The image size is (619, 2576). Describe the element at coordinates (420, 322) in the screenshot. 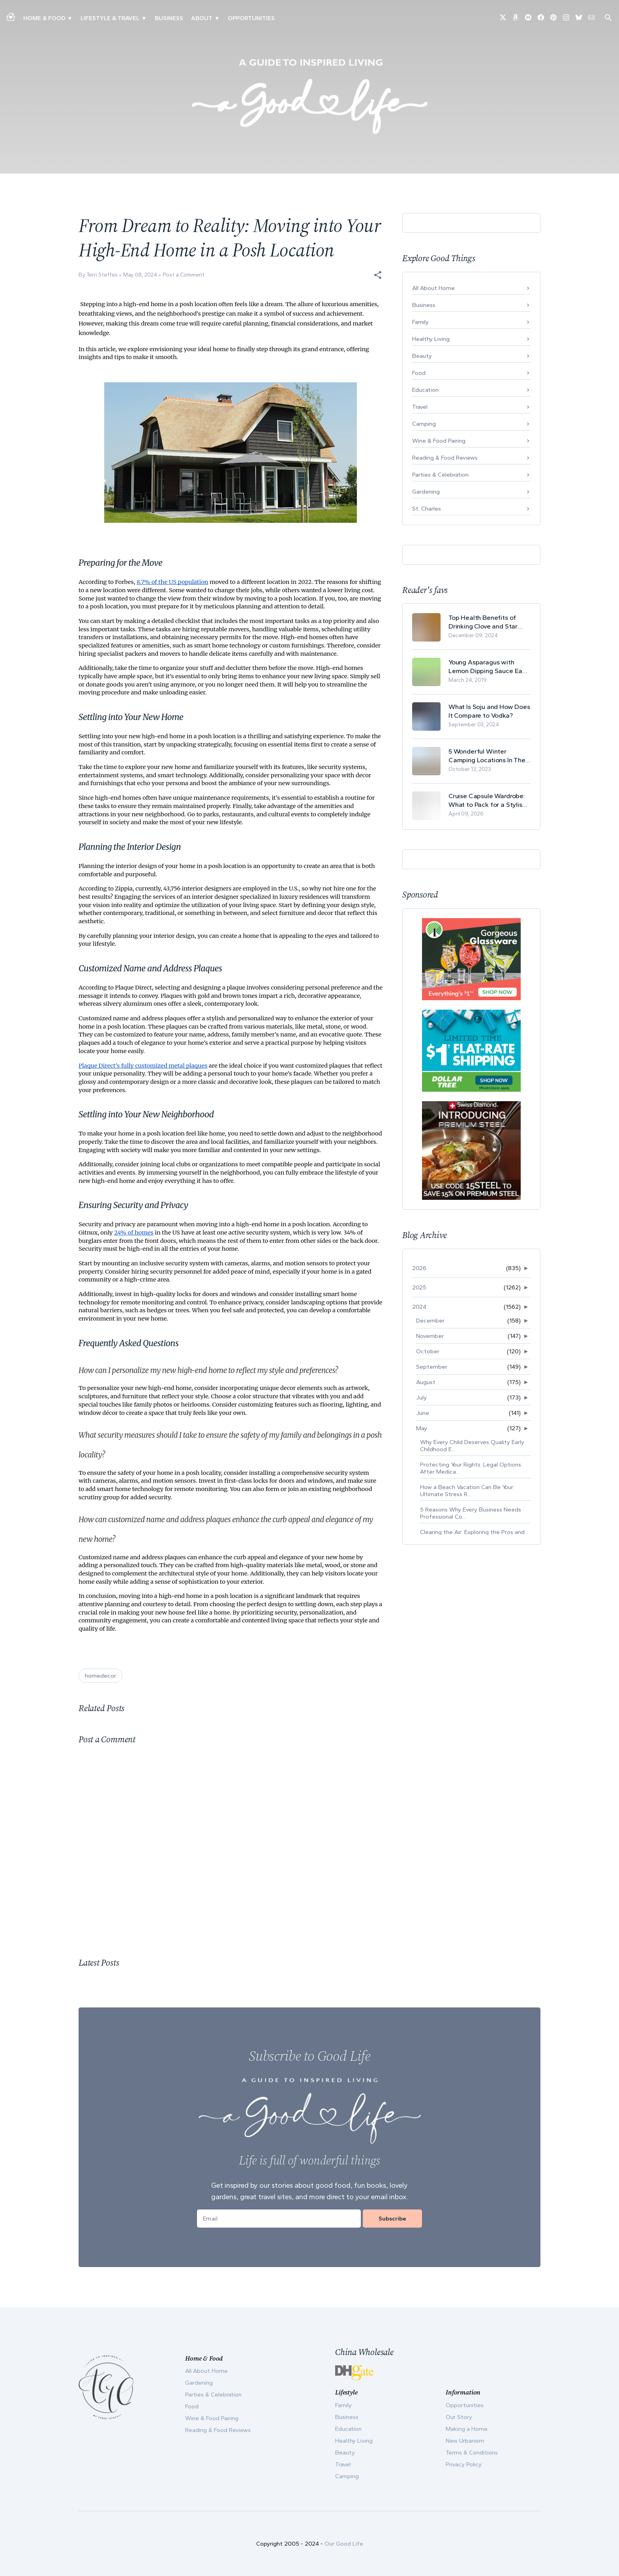

I see `Family` at that location.